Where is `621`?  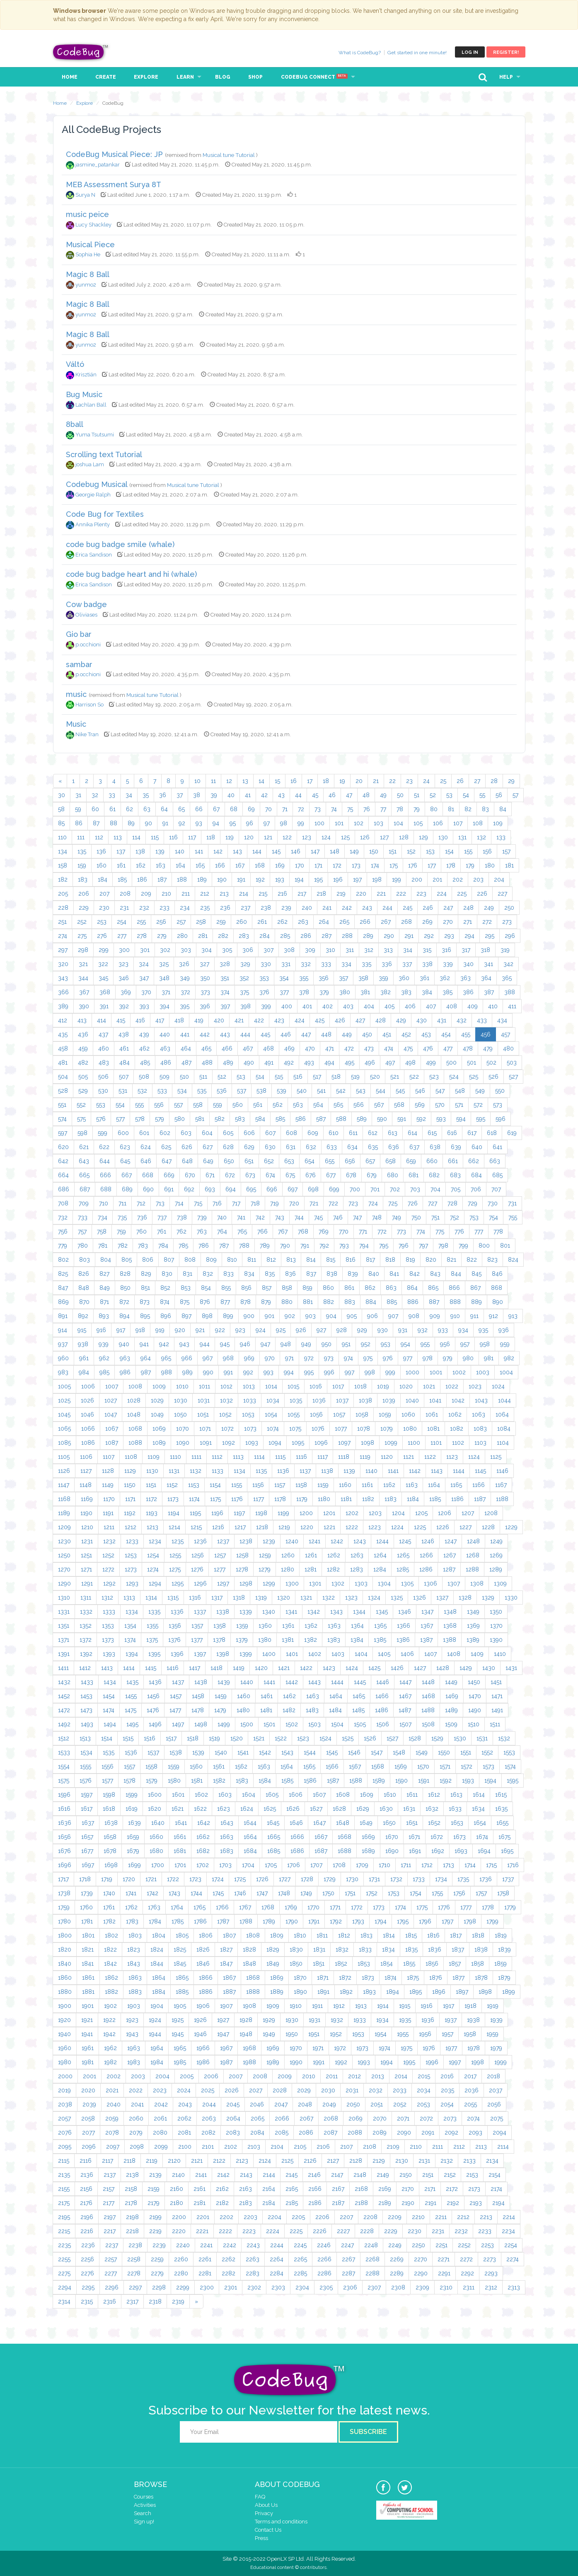
621 is located at coordinates (84, 1147).